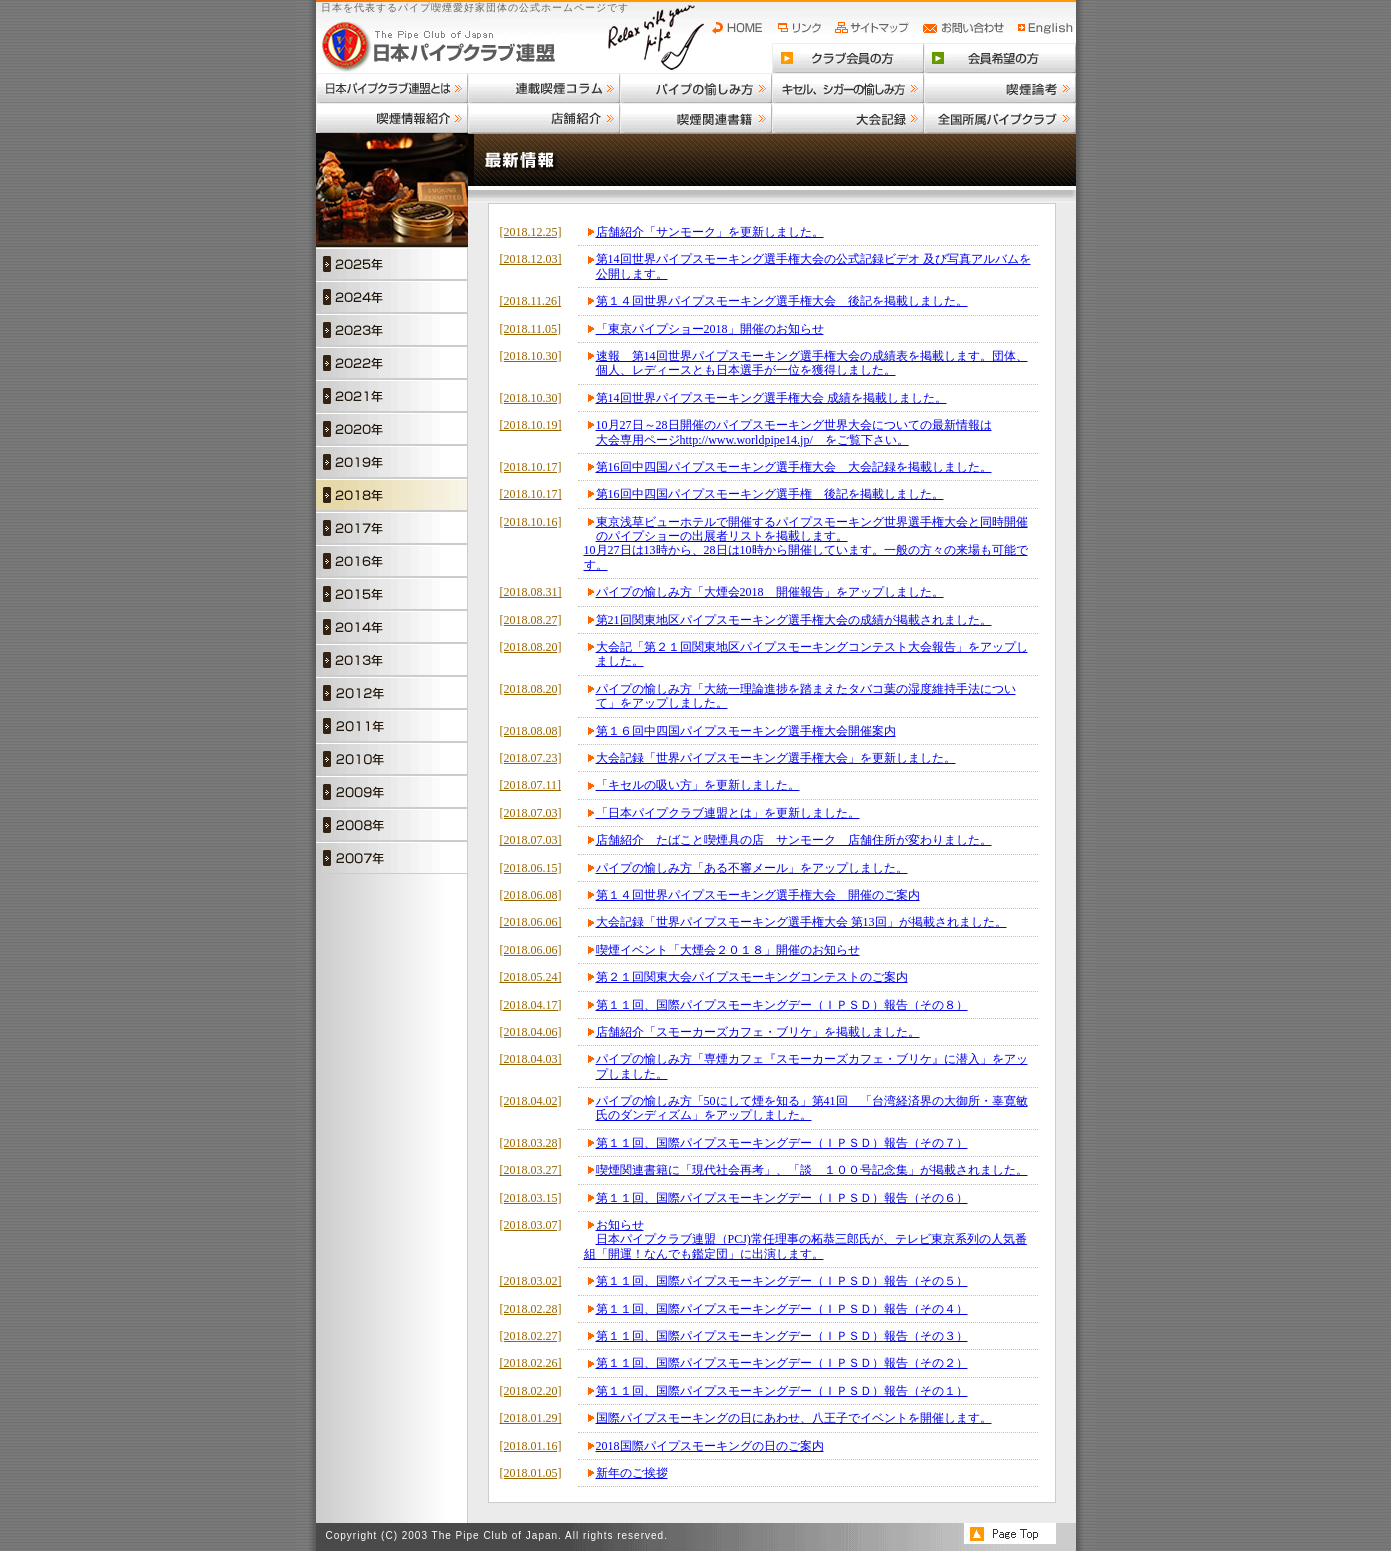 The image size is (1391, 1551). What do you see at coordinates (848, 88) in the screenshot?
I see `キセル、シガーの愉しみ方` at bounding box center [848, 88].